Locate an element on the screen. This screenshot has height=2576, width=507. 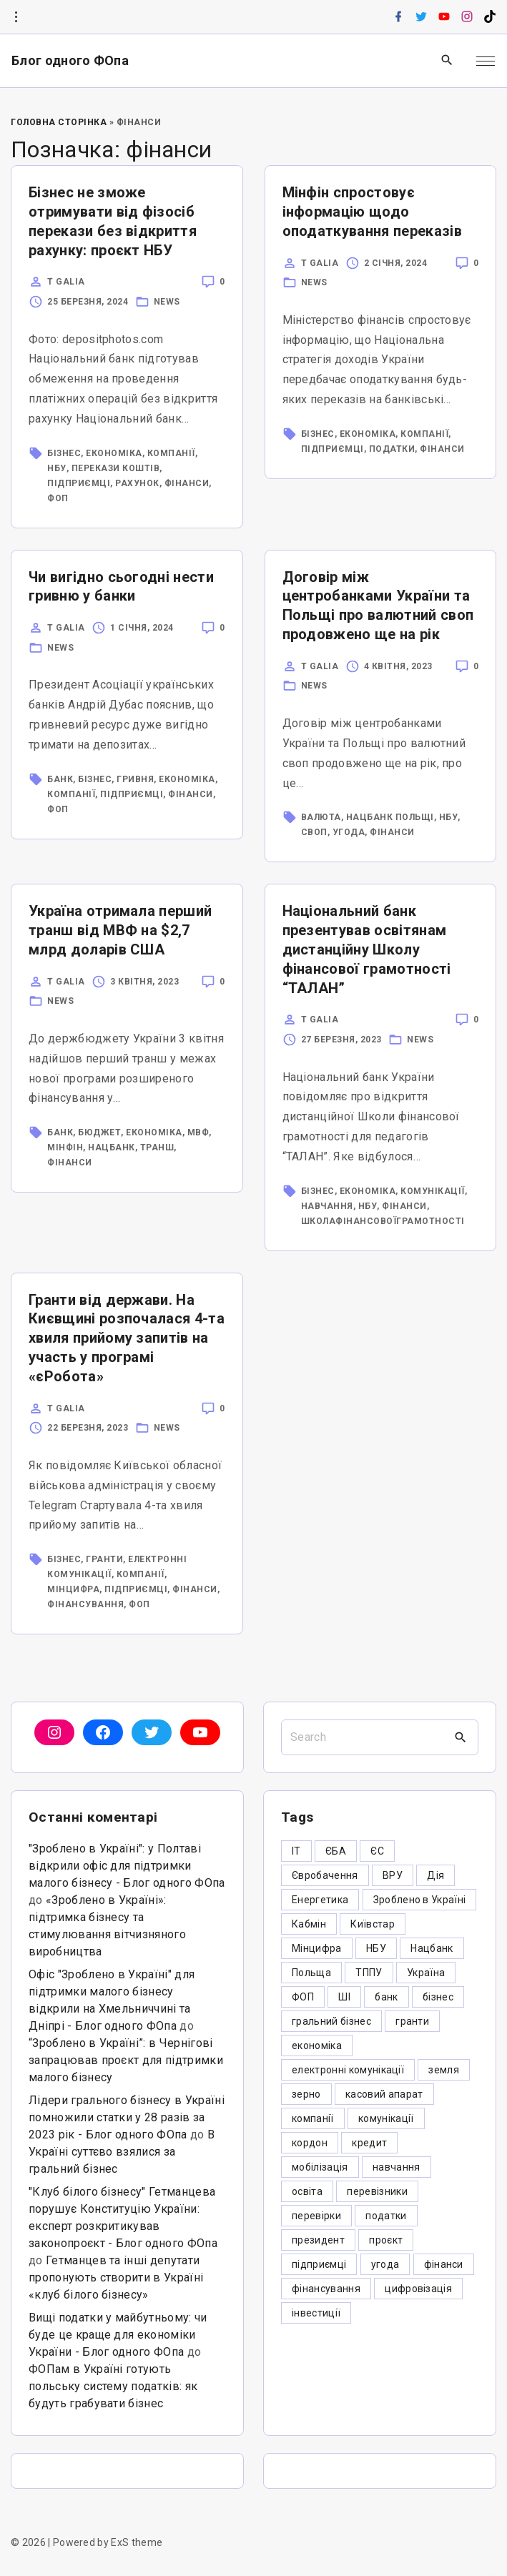
фінанси is located at coordinates (187, 483).